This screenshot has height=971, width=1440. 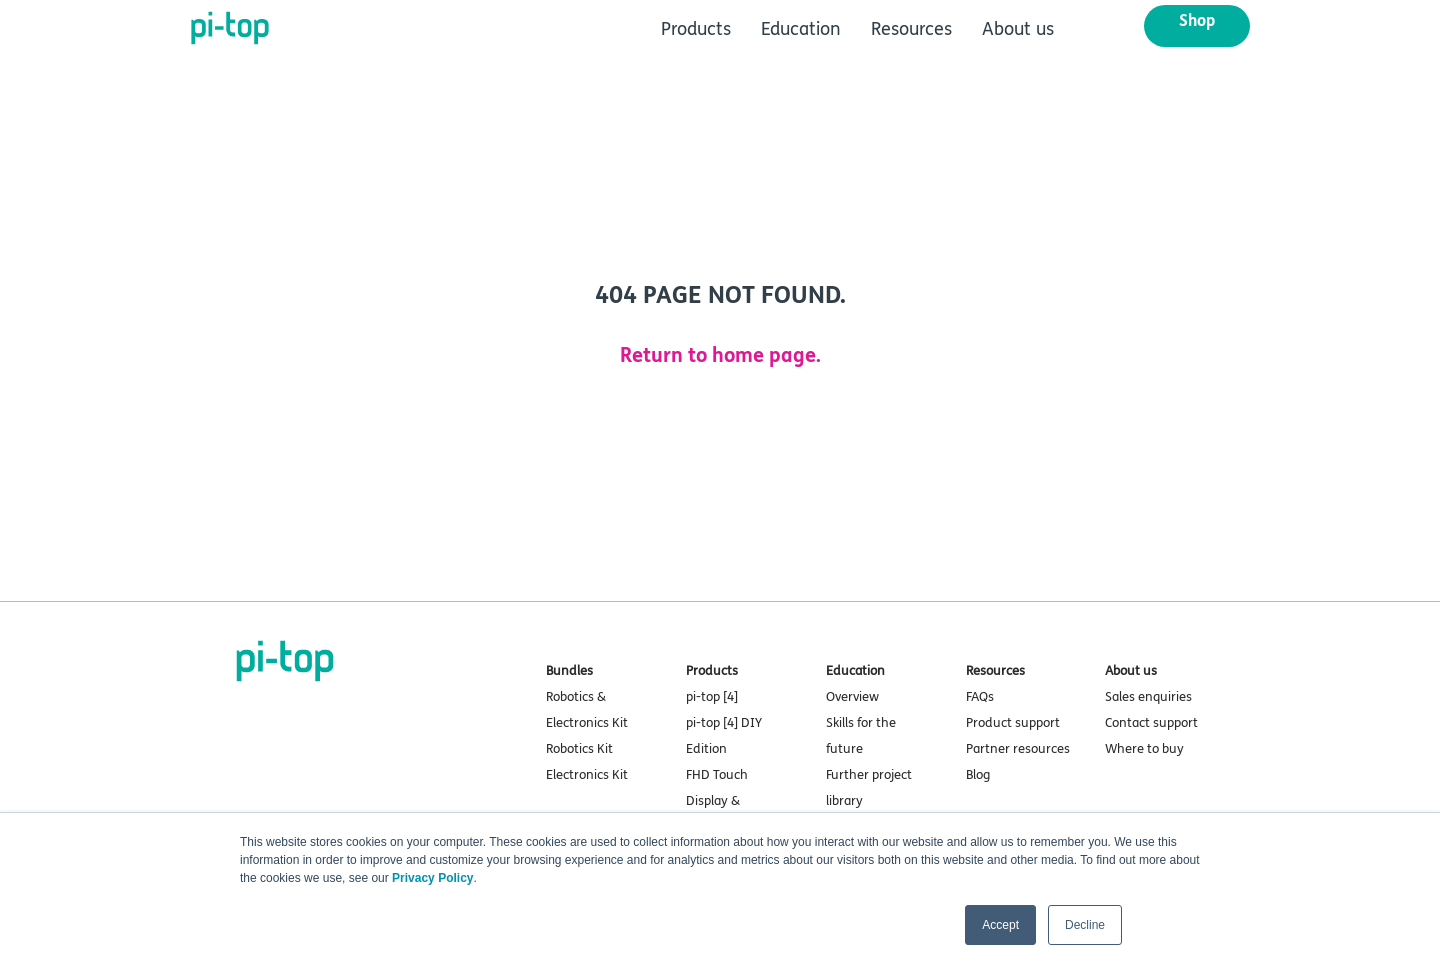 What do you see at coordinates (712, 697) in the screenshot?
I see `pi-top [4]` at bounding box center [712, 697].